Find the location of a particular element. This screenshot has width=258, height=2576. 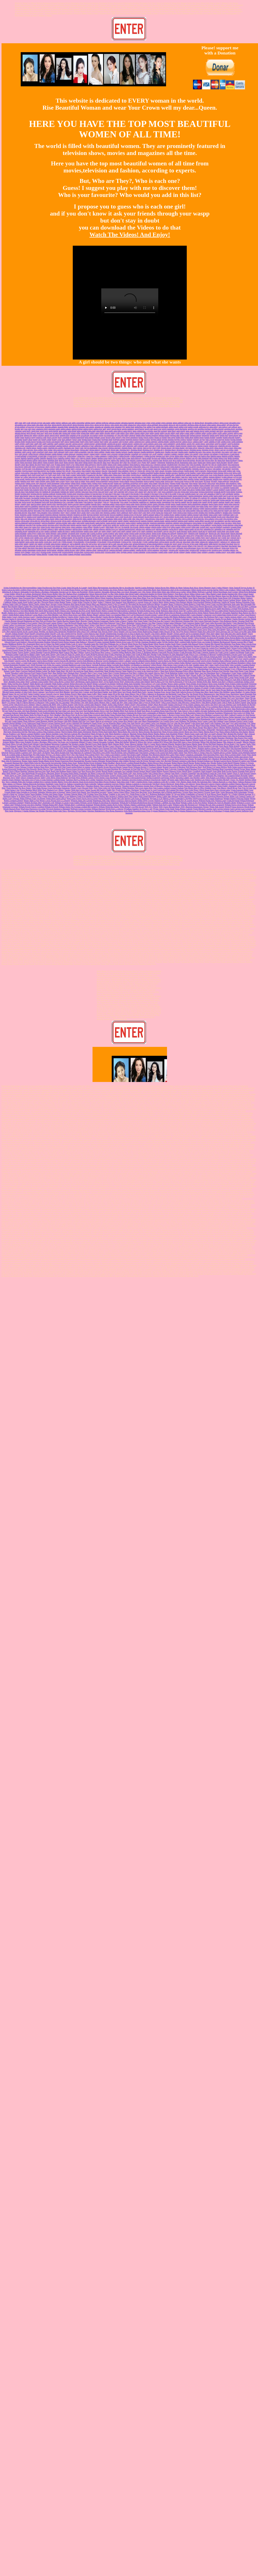

christine-neona is located at coordinates (195, 450).